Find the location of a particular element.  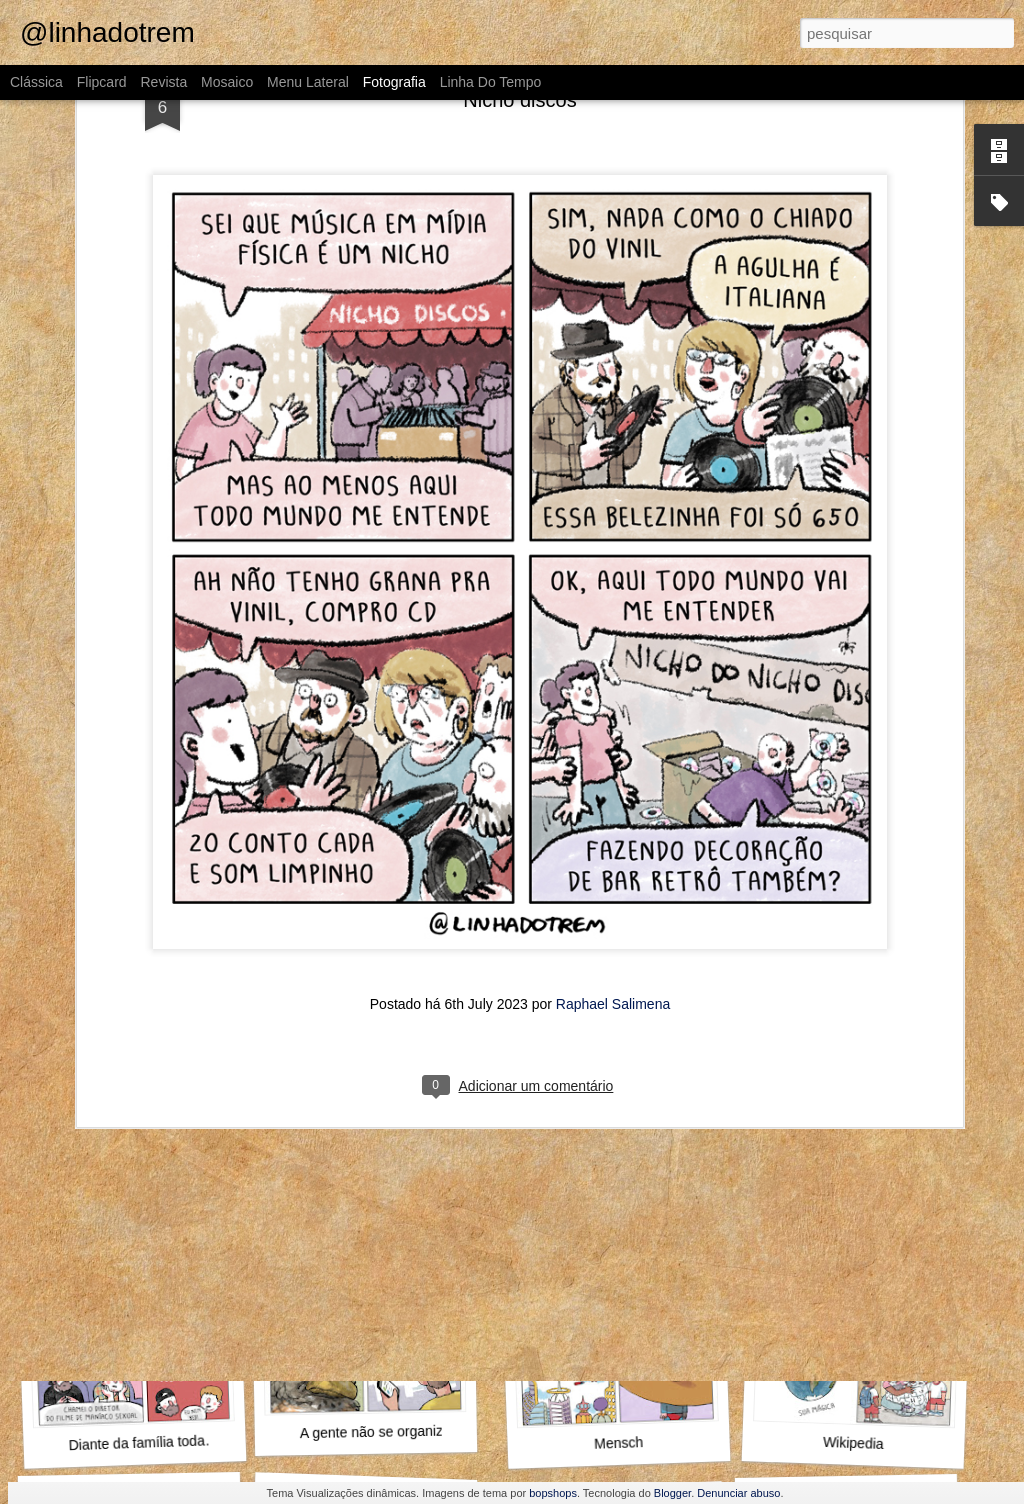

Aproveita is located at coordinates (854, 1162).